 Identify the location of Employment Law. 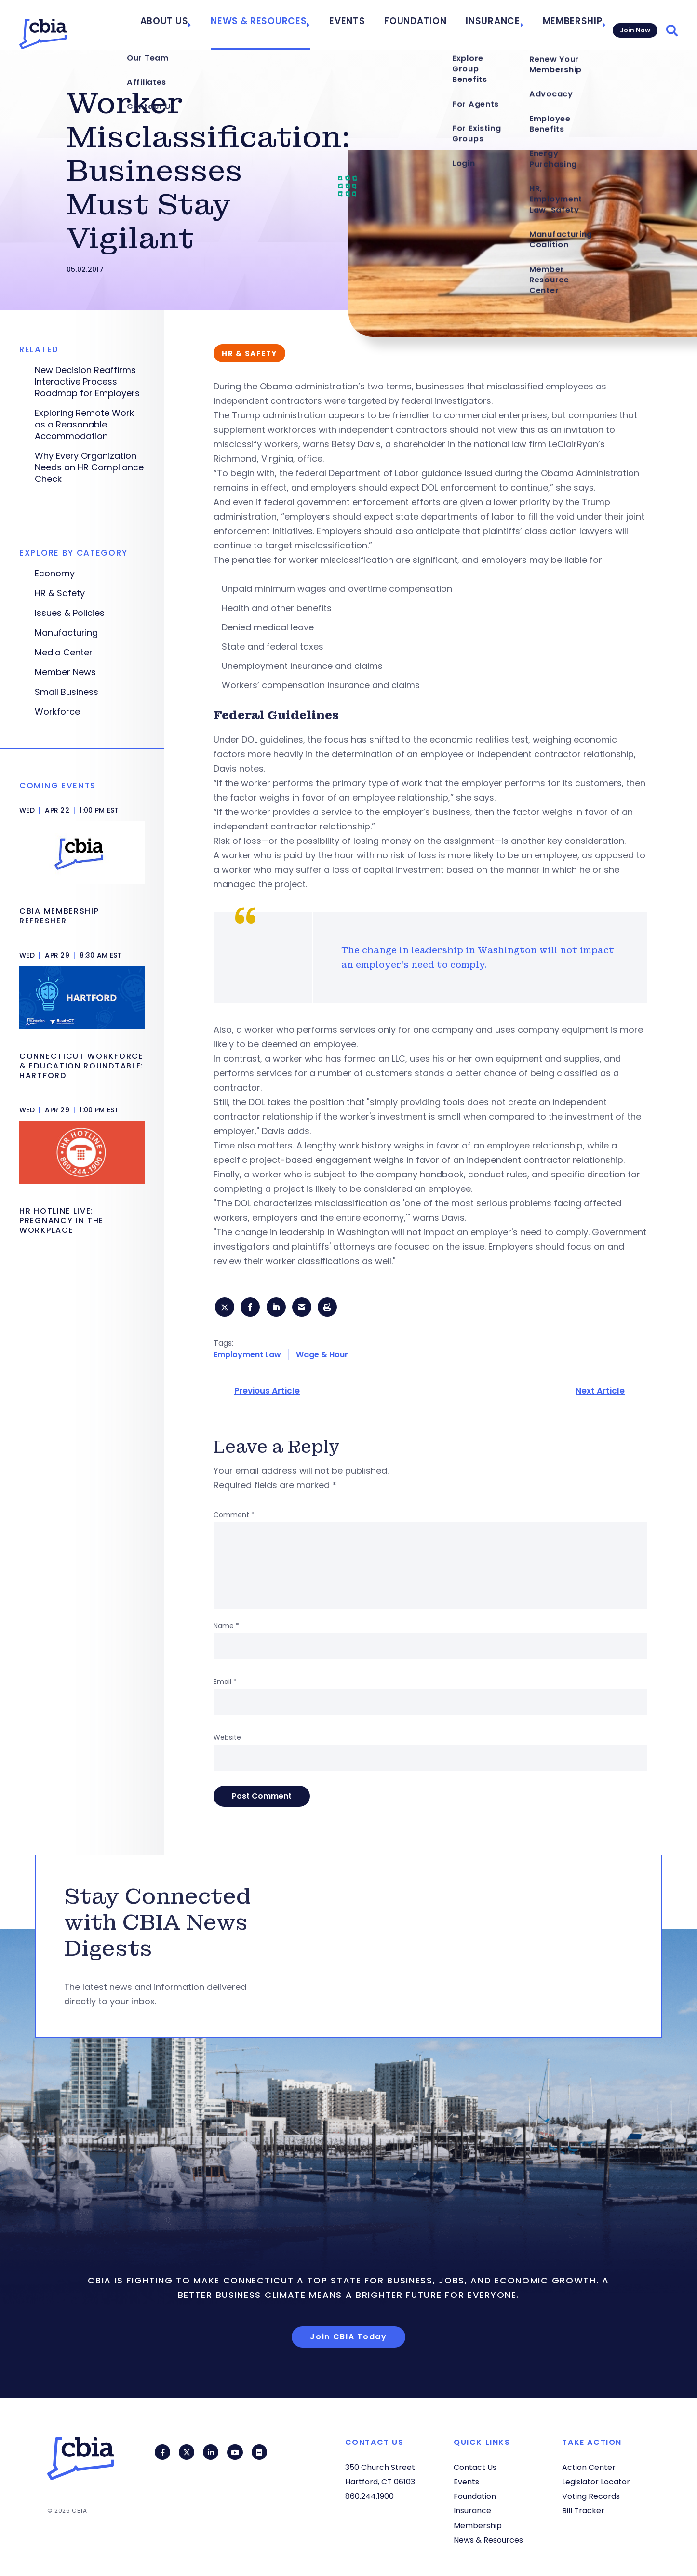
(247, 1357).